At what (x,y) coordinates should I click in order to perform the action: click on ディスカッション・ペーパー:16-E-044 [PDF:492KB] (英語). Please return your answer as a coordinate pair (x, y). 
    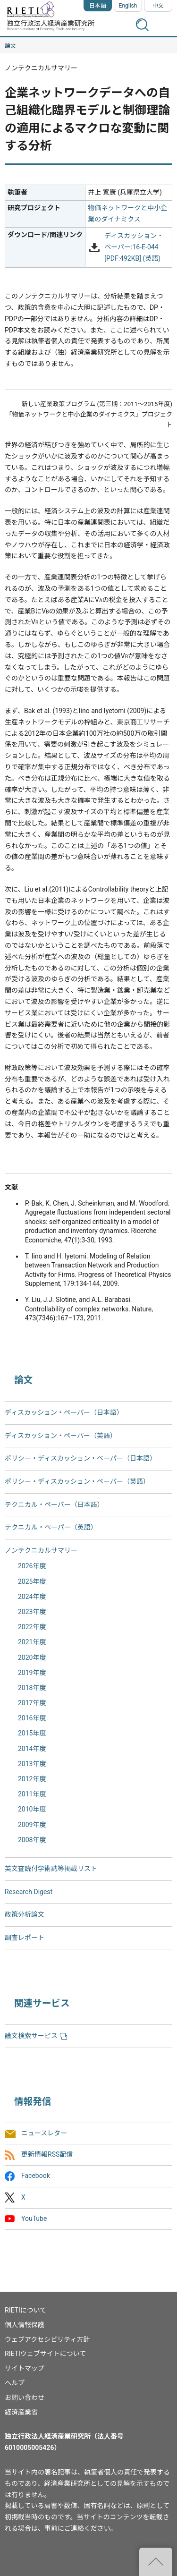
    Looking at the image, I should click on (133, 247).